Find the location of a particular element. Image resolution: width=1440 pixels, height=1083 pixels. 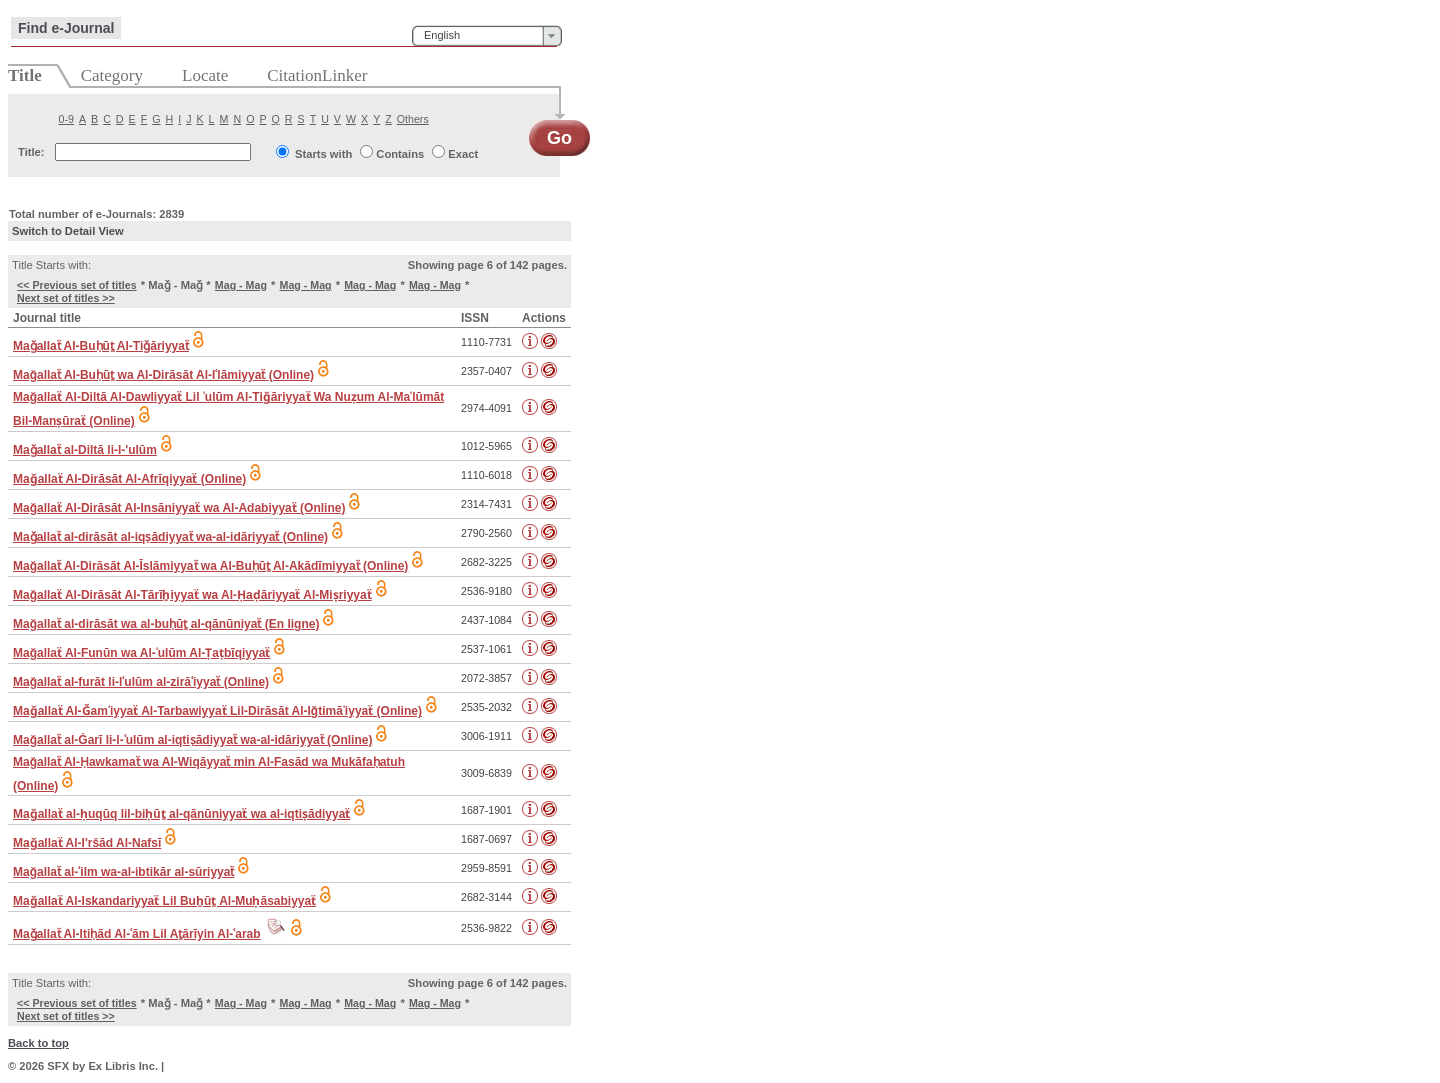

Mağallaẗ Al-Funūn wa Al-ʿulūm Al-Ṭaṭbīqiyyaẗ is located at coordinates (141, 653).